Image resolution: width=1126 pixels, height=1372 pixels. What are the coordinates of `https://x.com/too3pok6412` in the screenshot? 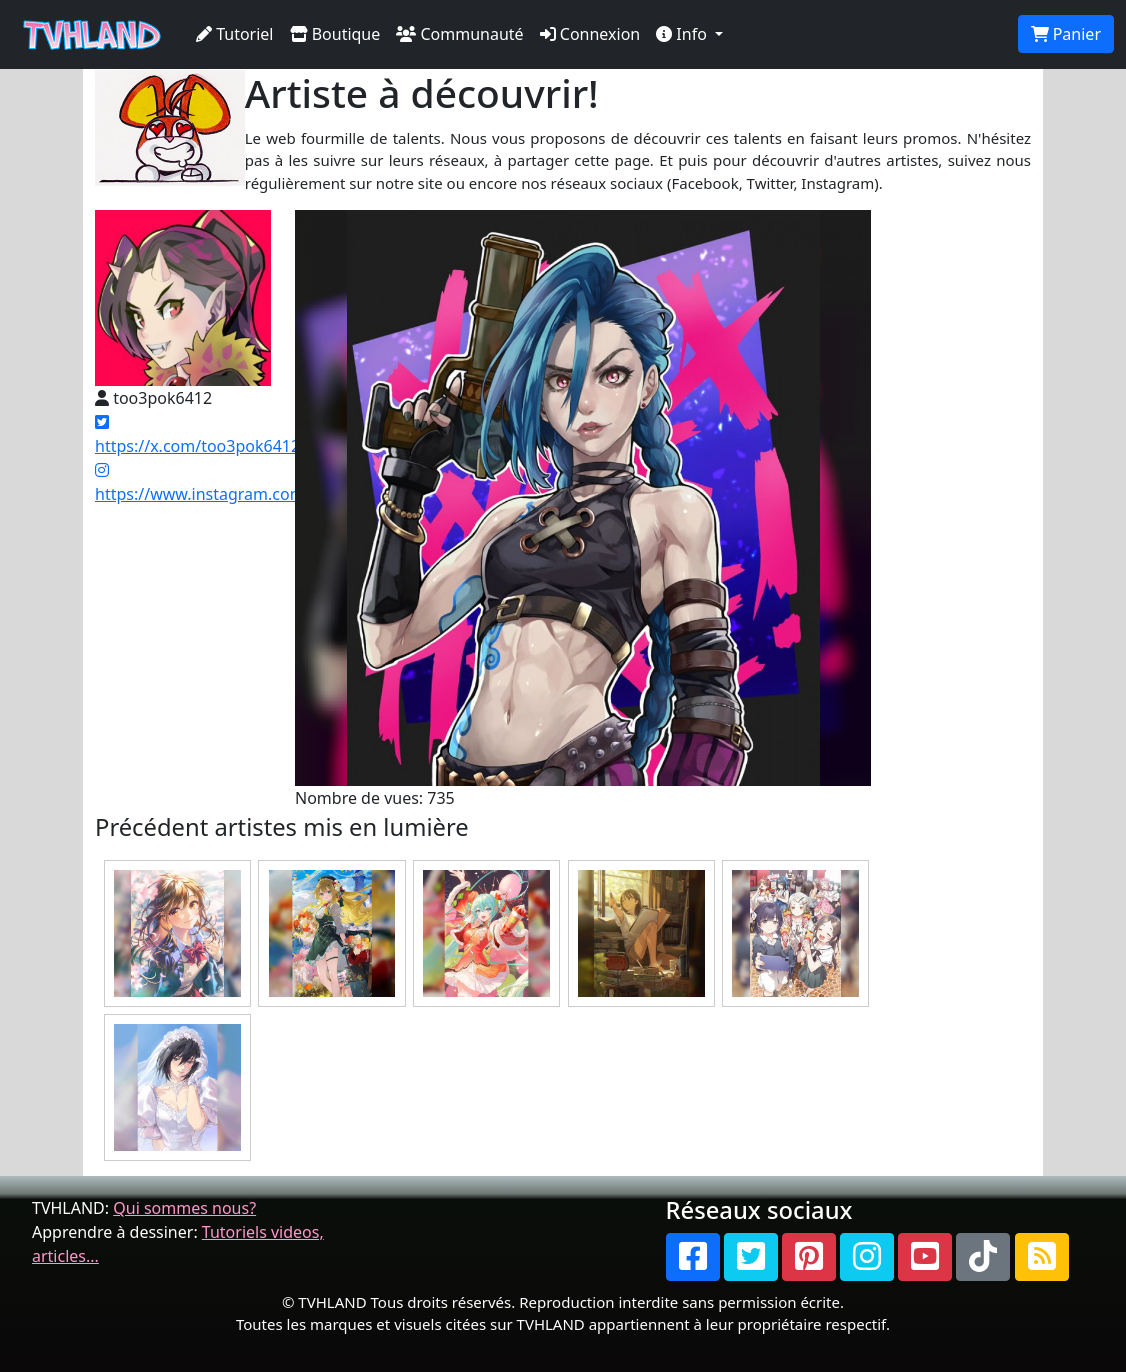 It's located at (197, 435).